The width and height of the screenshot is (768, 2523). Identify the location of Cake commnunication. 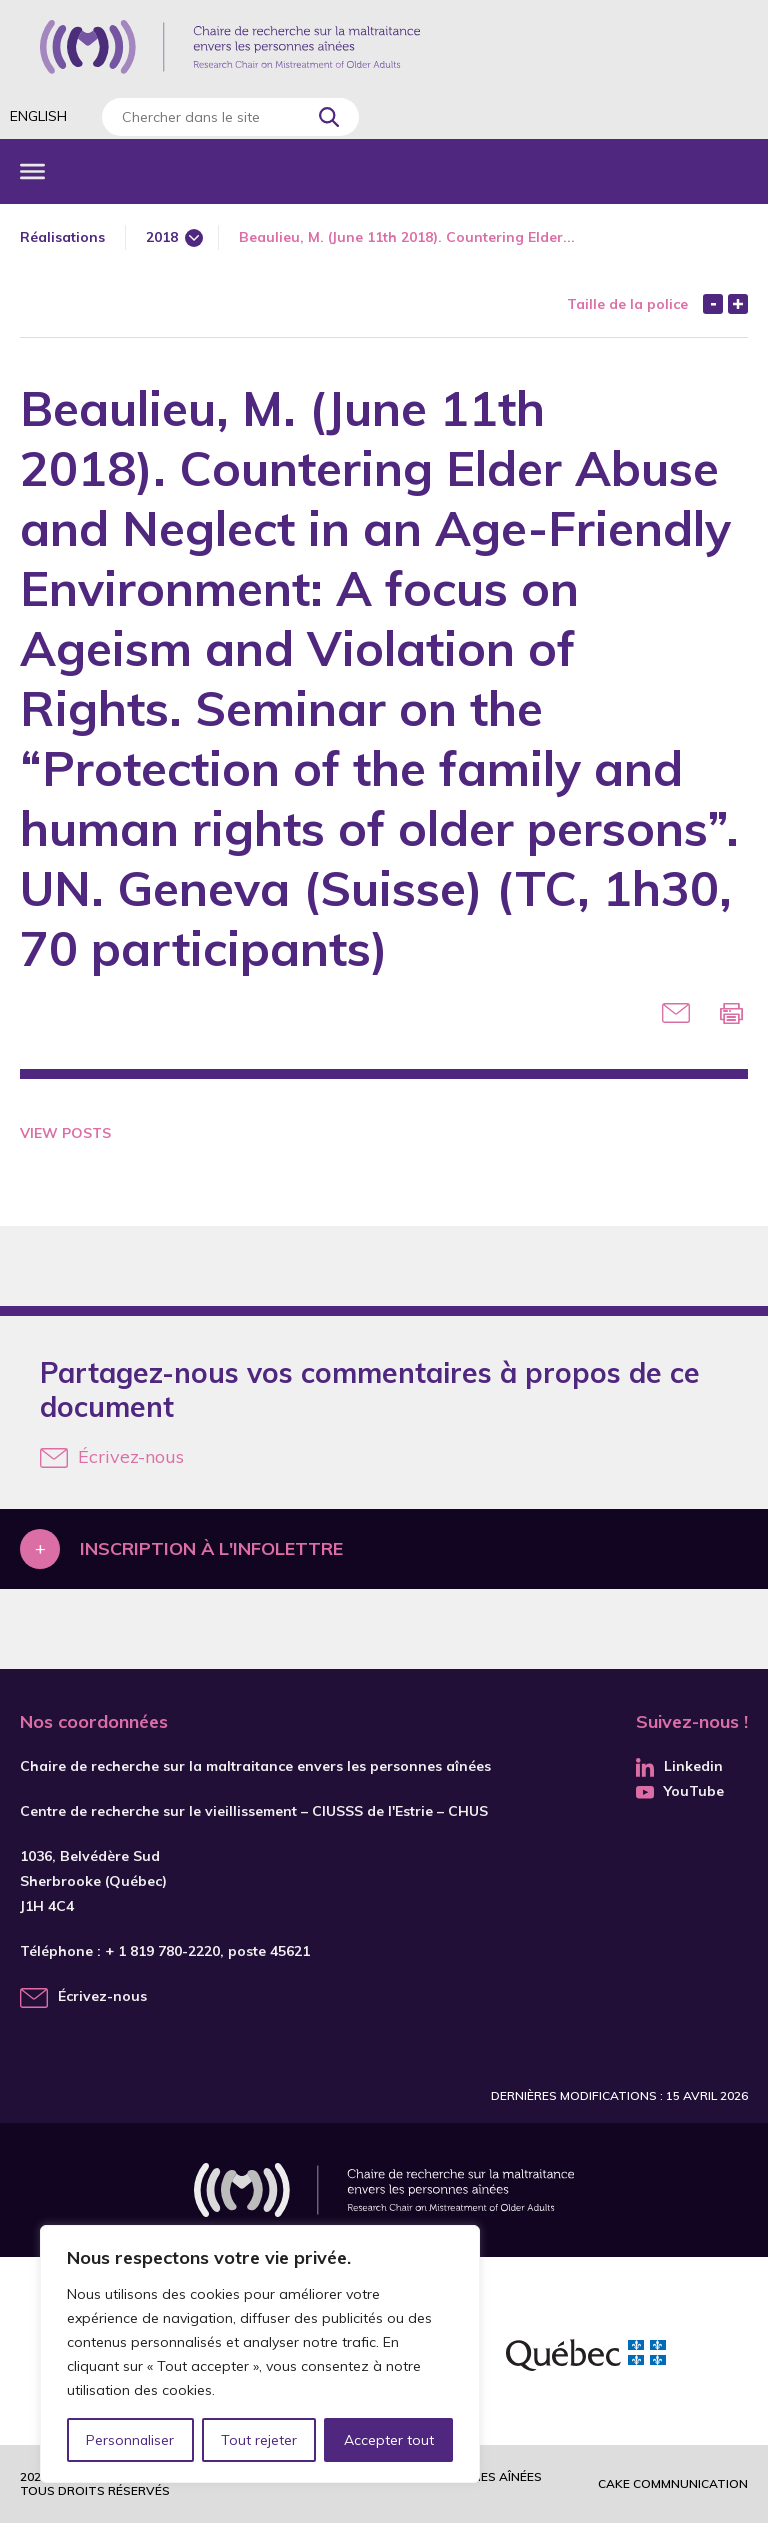
(673, 2483).